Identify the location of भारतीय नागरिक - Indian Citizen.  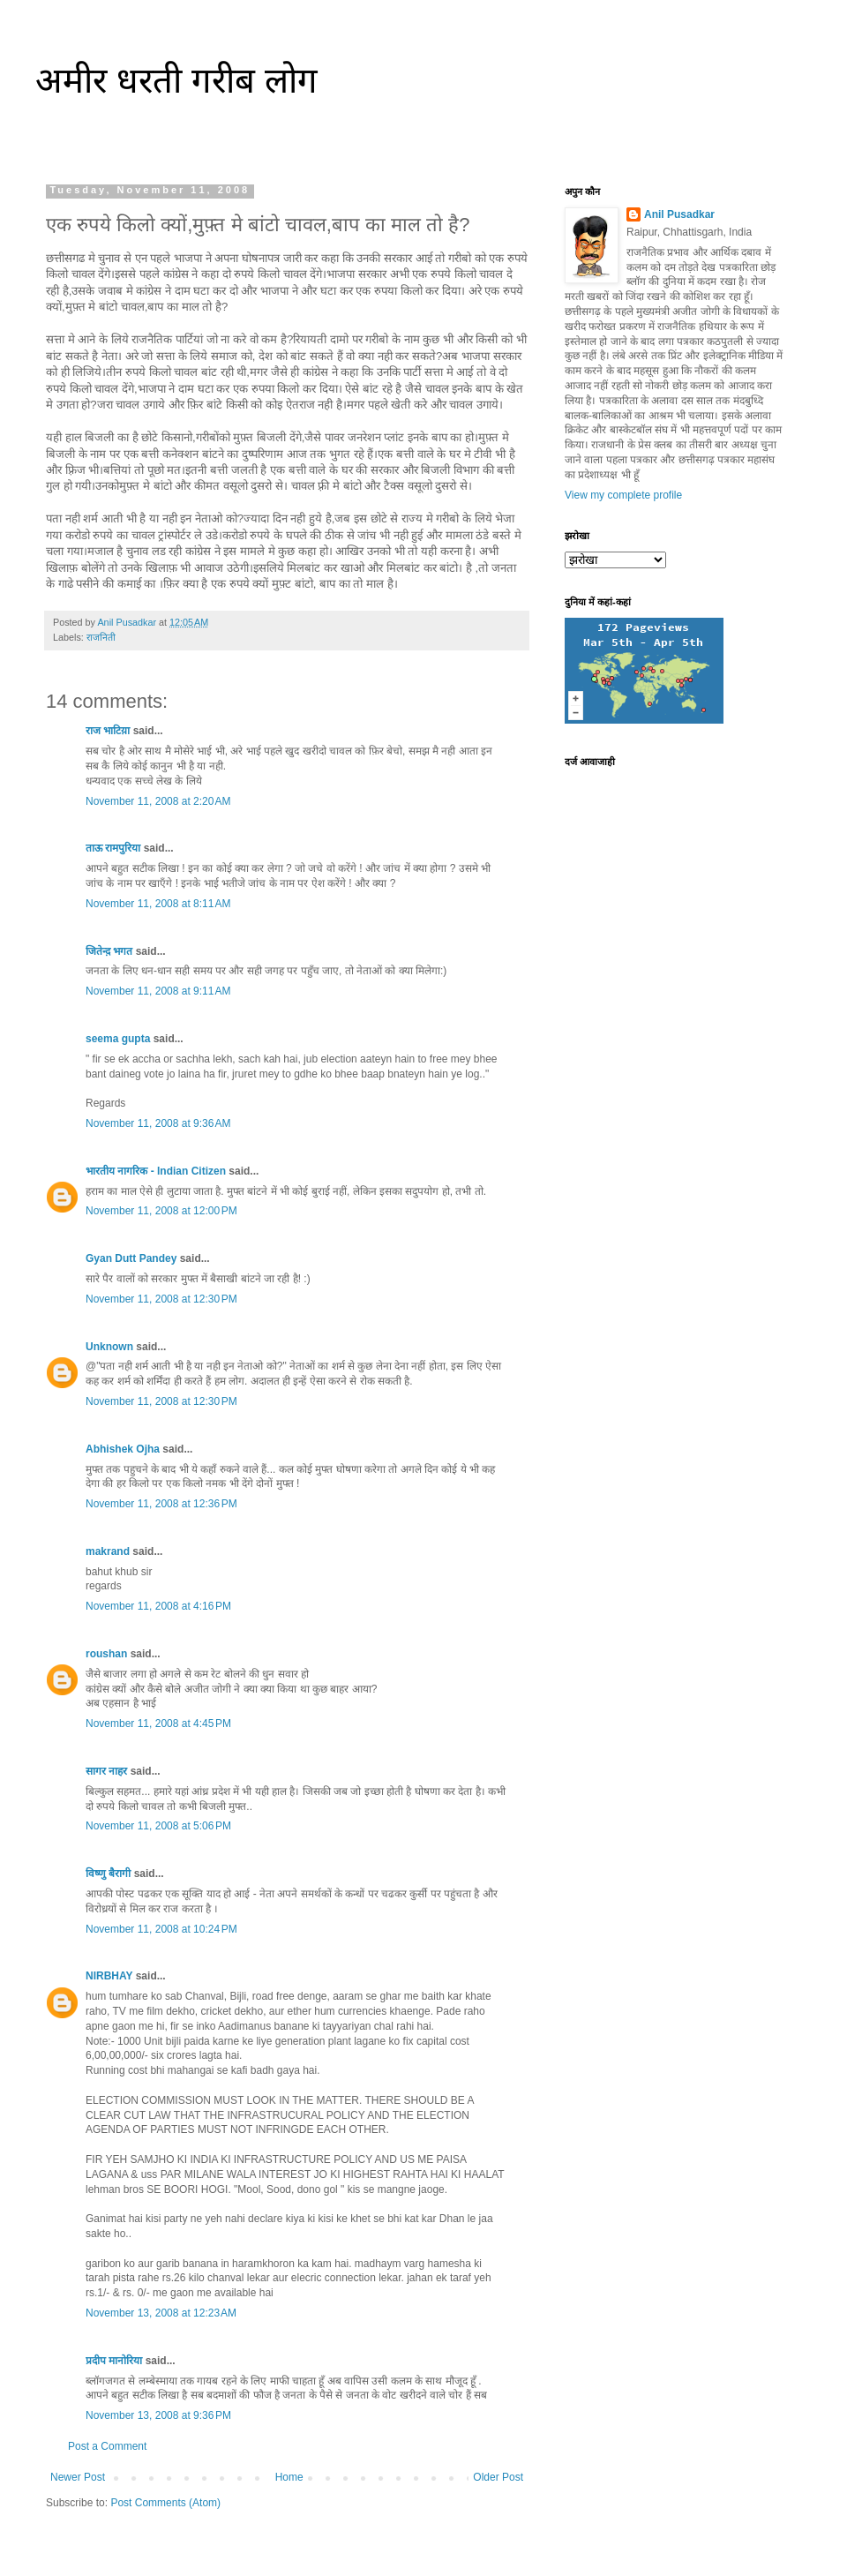
(156, 1171).